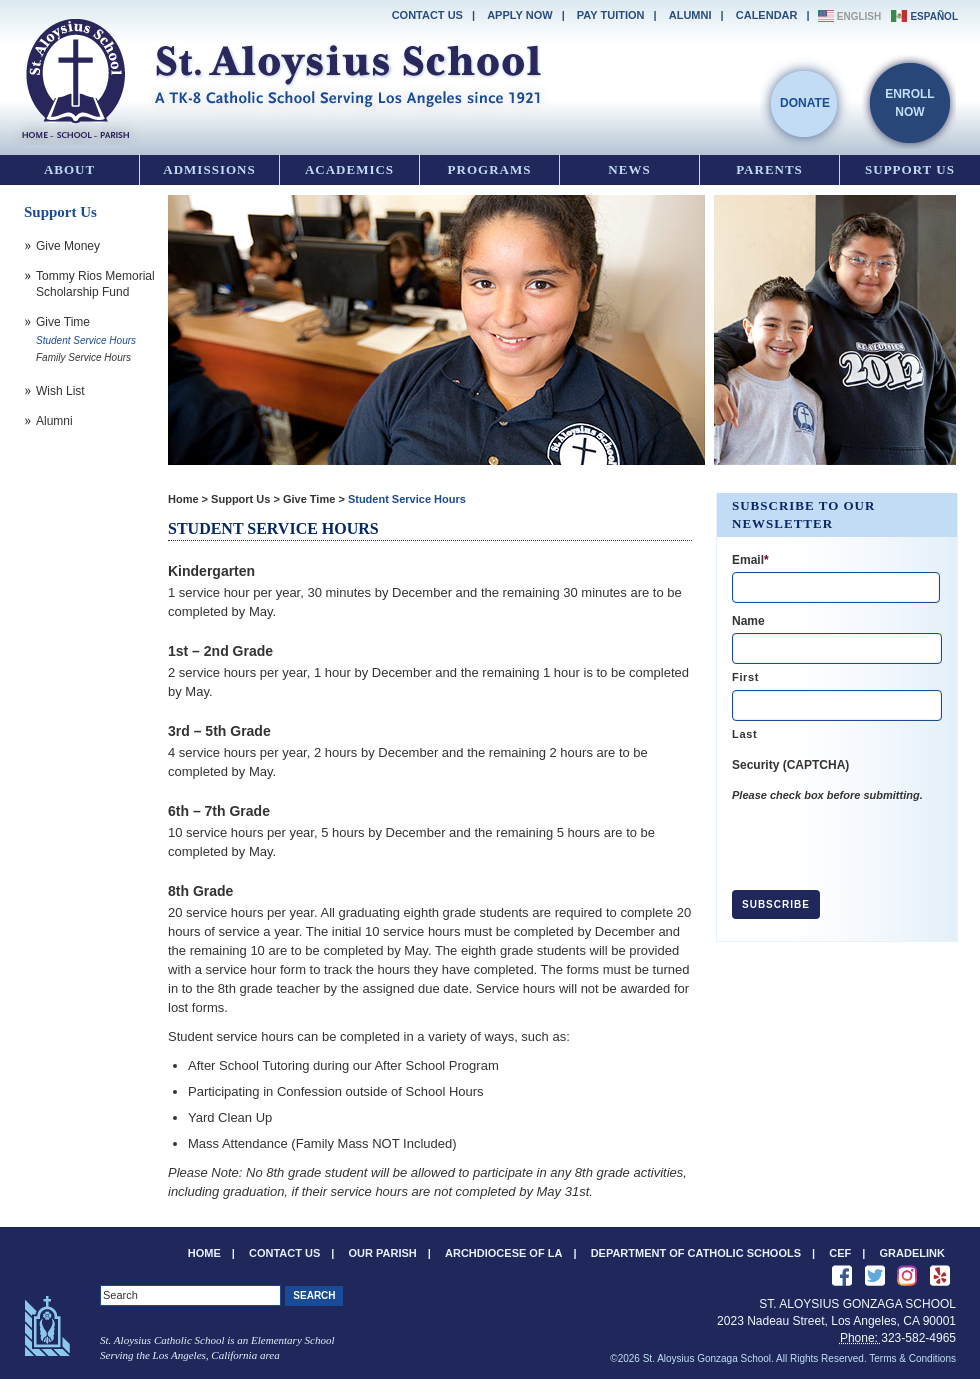 The height and width of the screenshot is (1379, 980). I want to click on See us on Instagram, so click(907, 1276).